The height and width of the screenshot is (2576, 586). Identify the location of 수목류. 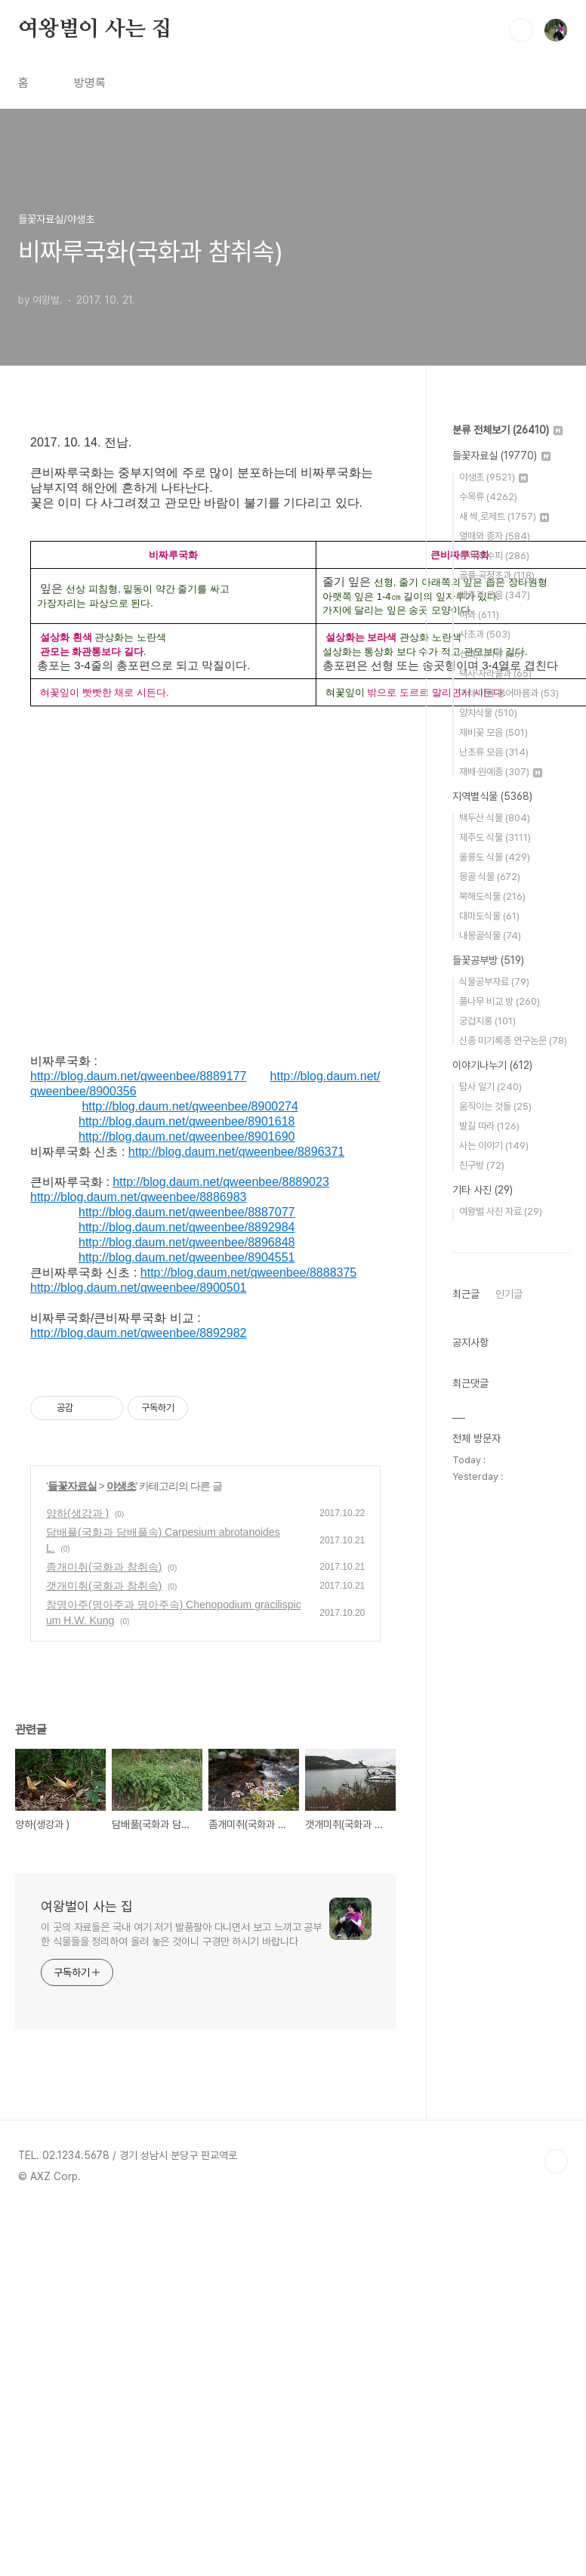
(488, 496).